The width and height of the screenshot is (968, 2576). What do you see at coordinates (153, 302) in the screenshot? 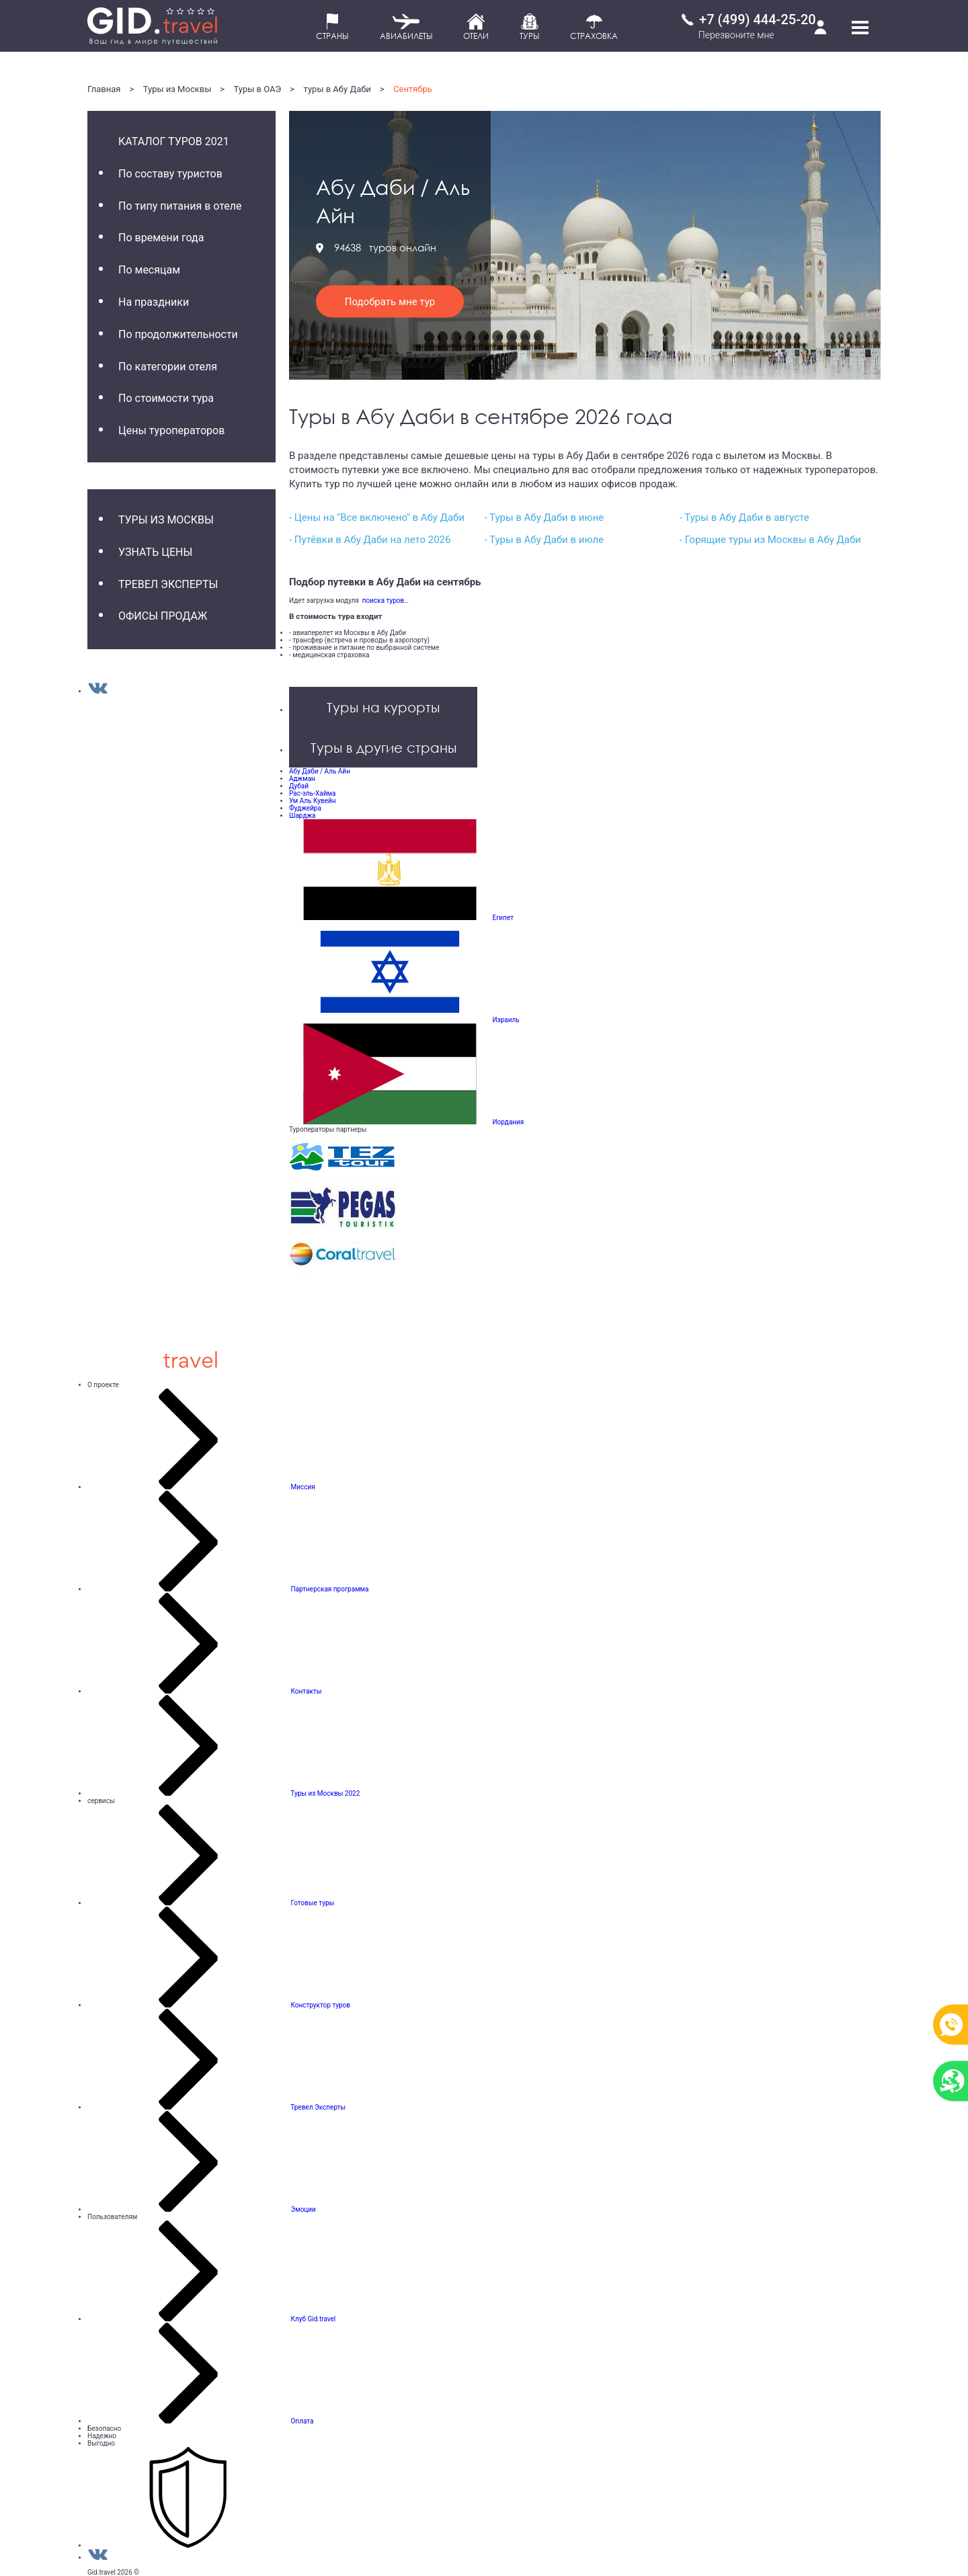
I see `На праздники` at bounding box center [153, 302].